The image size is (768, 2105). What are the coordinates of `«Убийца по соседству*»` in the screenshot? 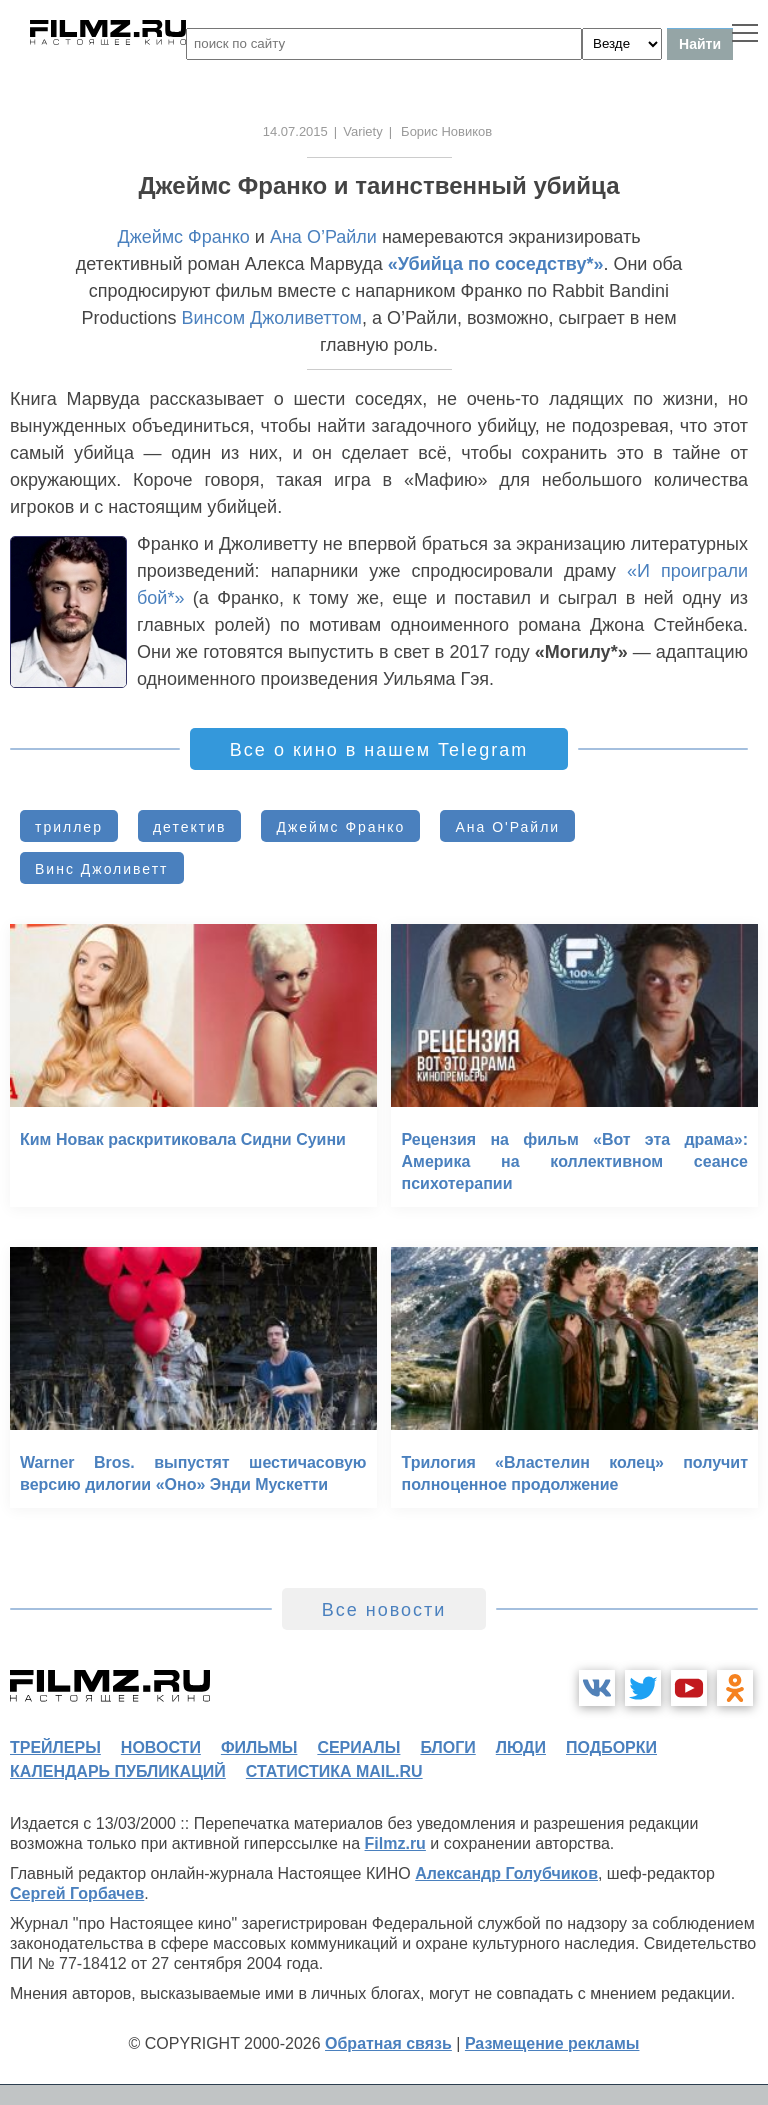 It's located at (496, 264).